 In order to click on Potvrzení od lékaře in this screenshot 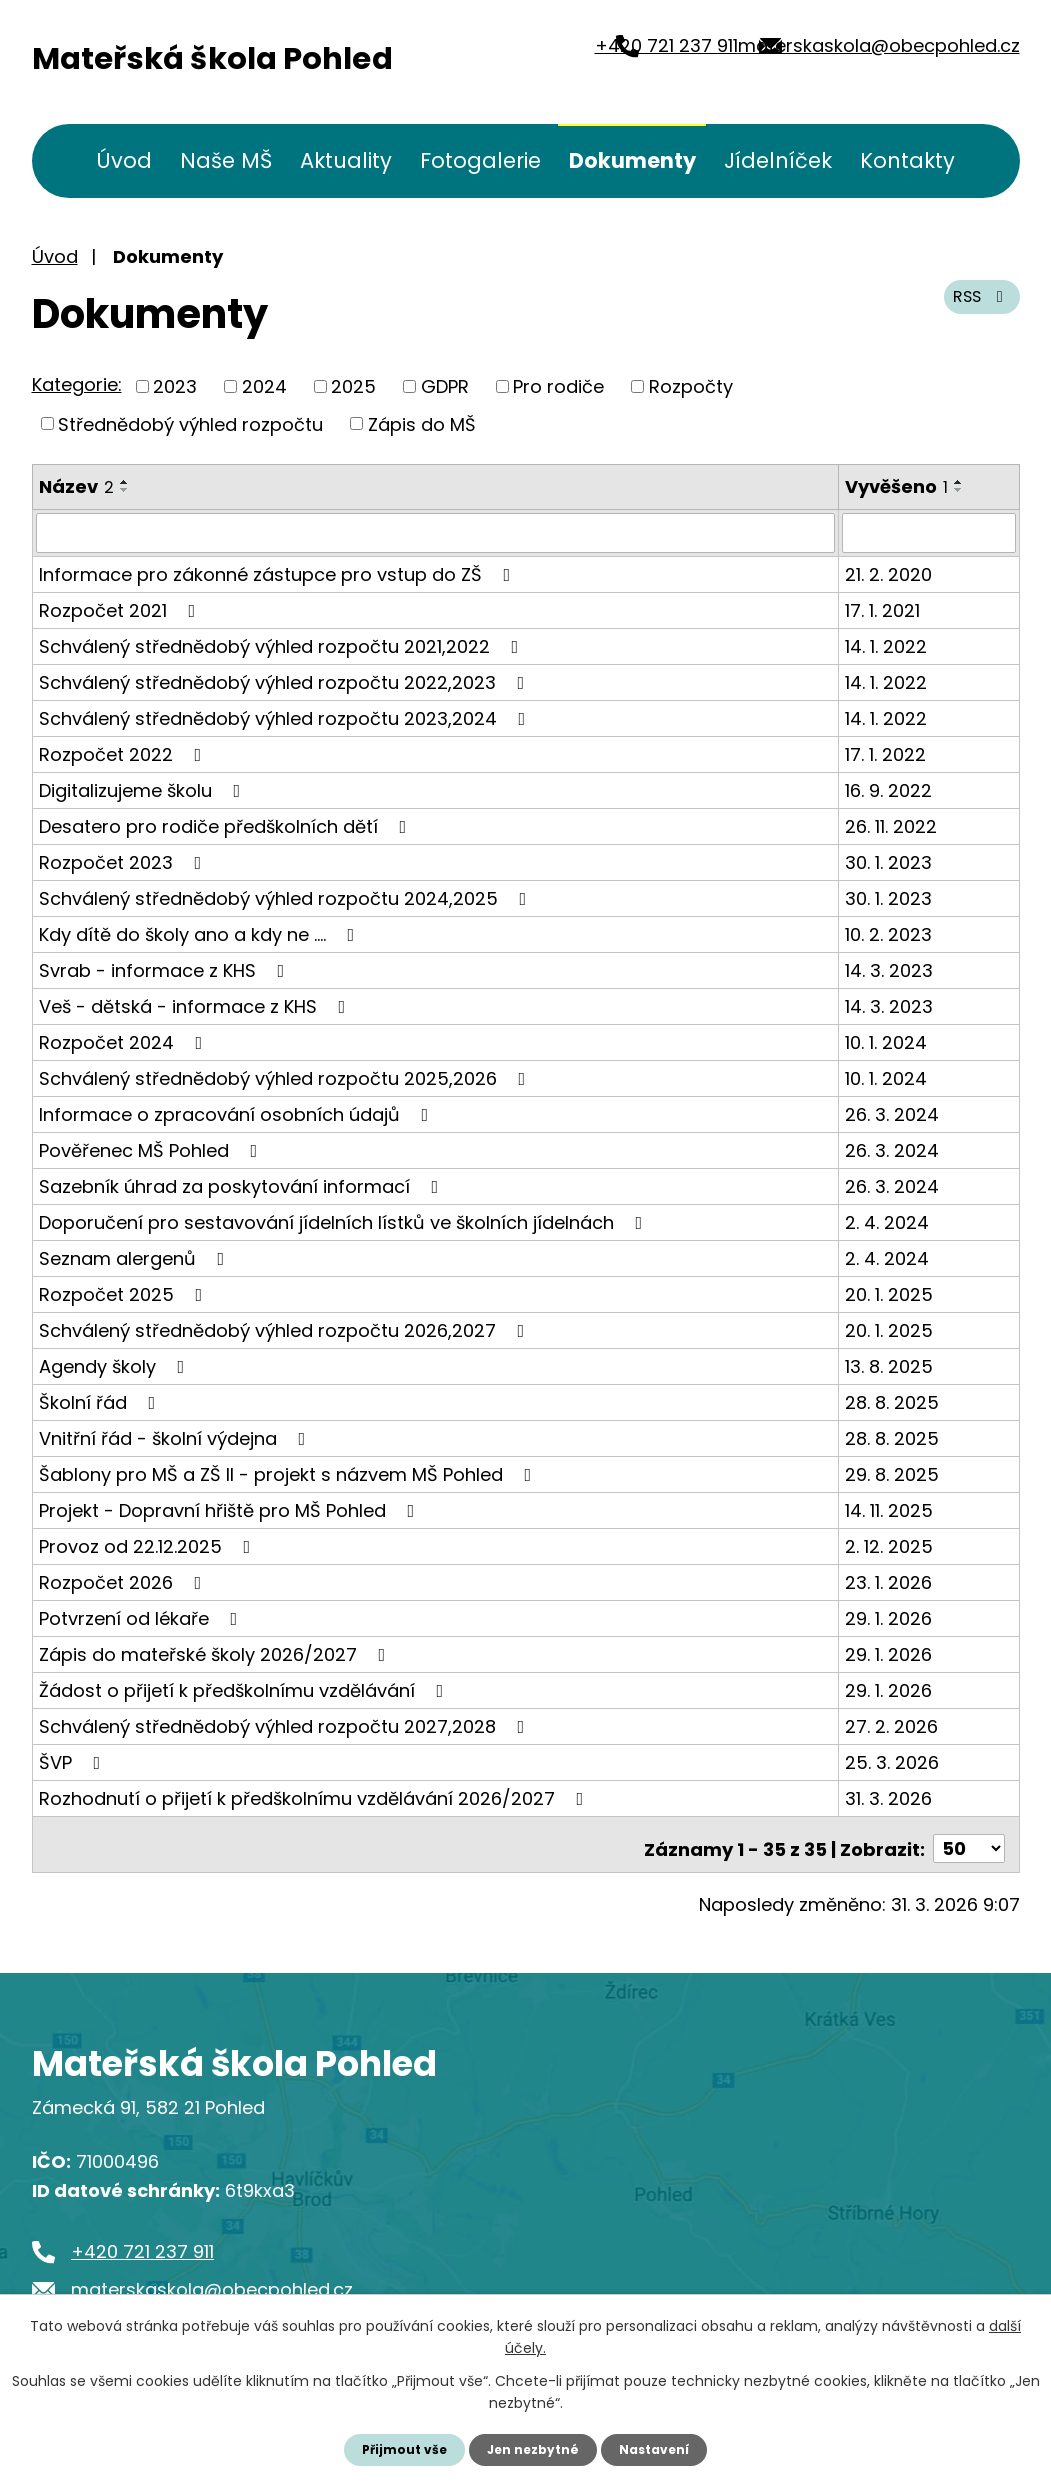, I will do `click(142, 1616)`.